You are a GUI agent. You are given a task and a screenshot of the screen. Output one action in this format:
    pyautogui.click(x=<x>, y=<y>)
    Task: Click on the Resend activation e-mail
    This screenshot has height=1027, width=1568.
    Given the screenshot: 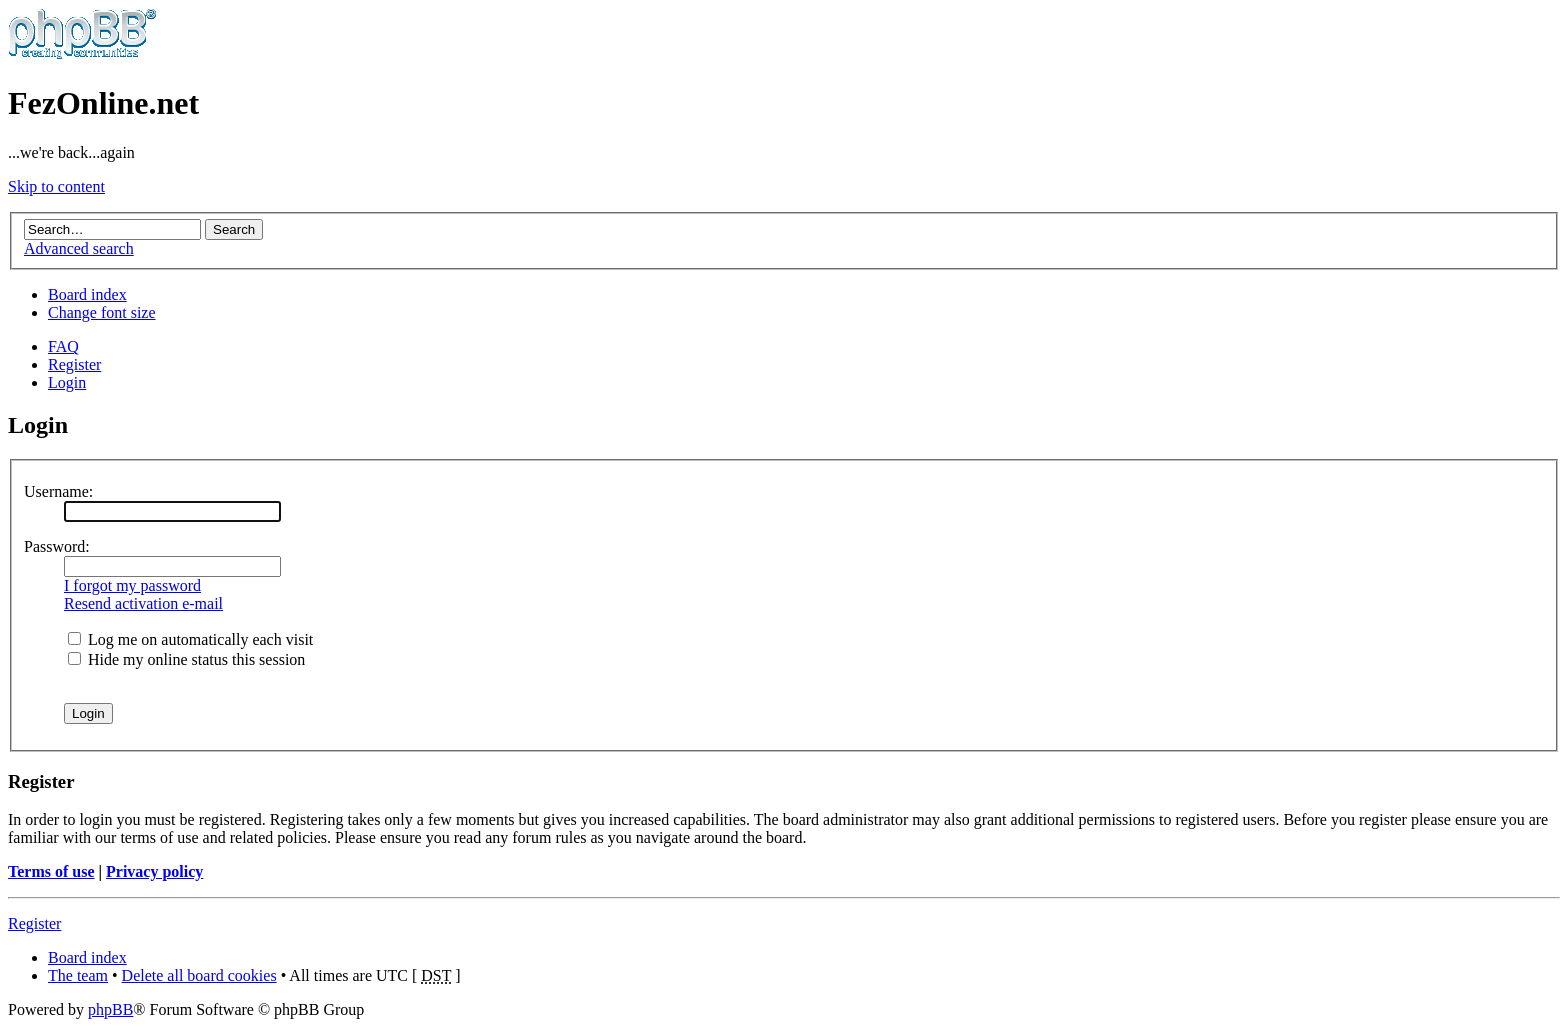 What is the action you would take?
    pyautogui.click(x=143, y=603)
    